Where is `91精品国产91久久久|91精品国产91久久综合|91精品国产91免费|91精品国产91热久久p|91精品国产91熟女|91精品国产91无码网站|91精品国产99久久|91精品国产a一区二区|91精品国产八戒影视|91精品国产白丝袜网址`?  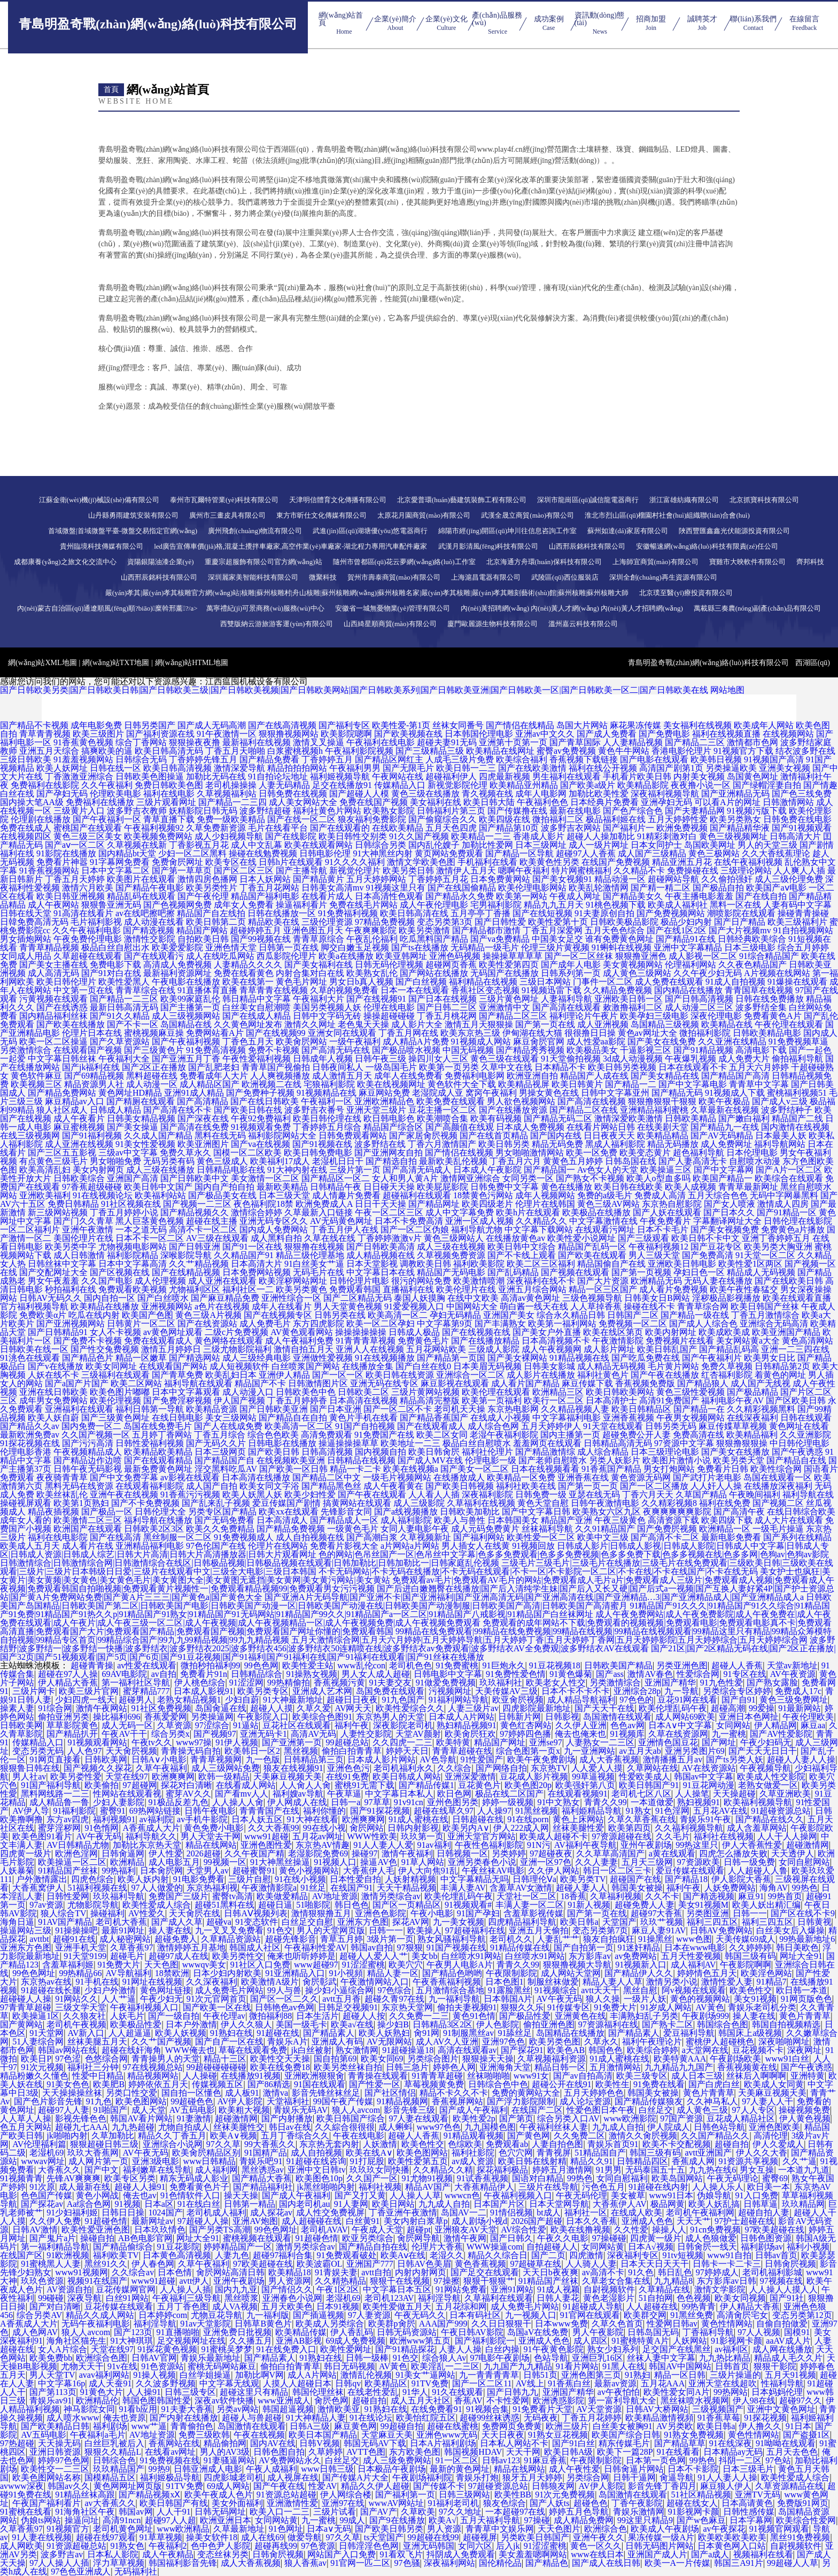
91精品国产91久久久|91精品国产91久久综合|91精品国产91免费|91精品国产91热久久p|91精品国产91熟女|91精品国产91无码网站|91精品国产99久久|91精品国产a一区二区|91精品国产八戒影视|91精品国产白丝袜网址 is located at coordinates (415, 1610).